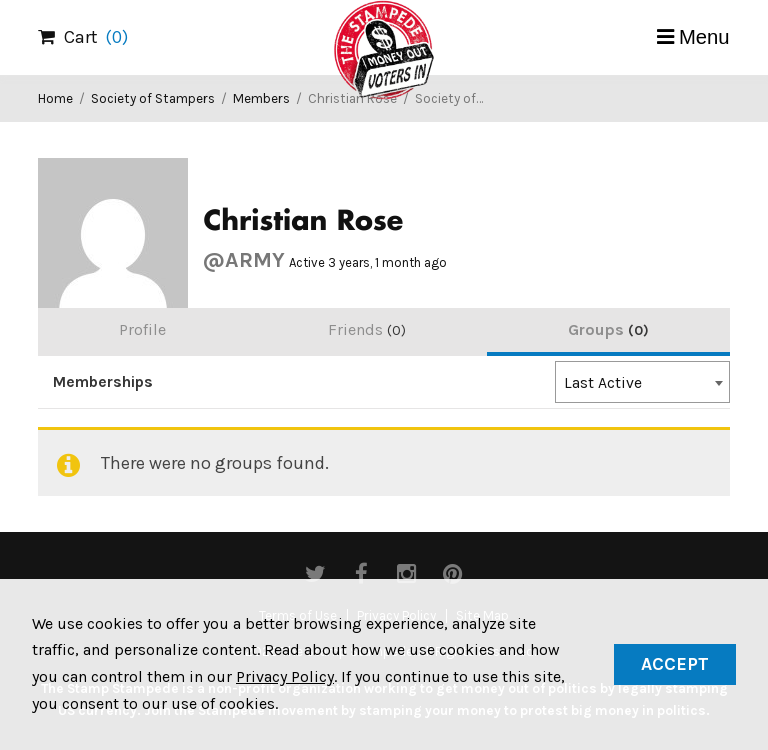 The image size is (768, 750). I want to click on [combobox], so click(642, 382).